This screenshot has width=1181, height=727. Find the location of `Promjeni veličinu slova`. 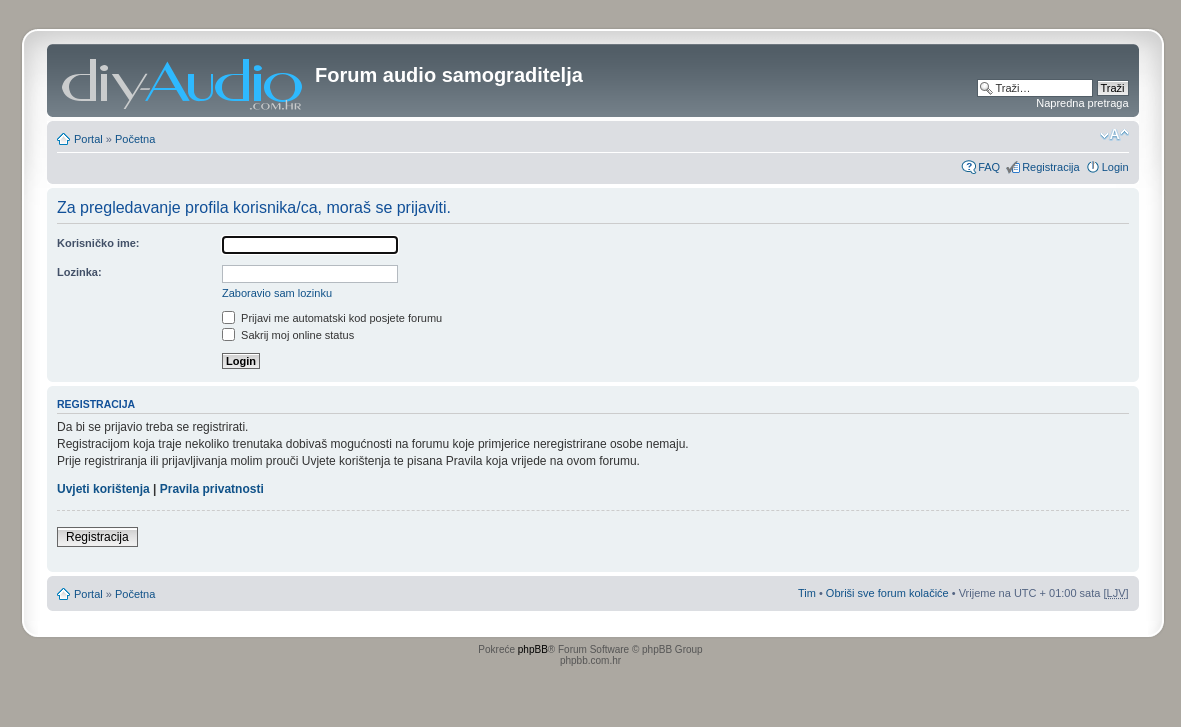

Promjeni veličinu slova is located at coordinates (1114, 135).